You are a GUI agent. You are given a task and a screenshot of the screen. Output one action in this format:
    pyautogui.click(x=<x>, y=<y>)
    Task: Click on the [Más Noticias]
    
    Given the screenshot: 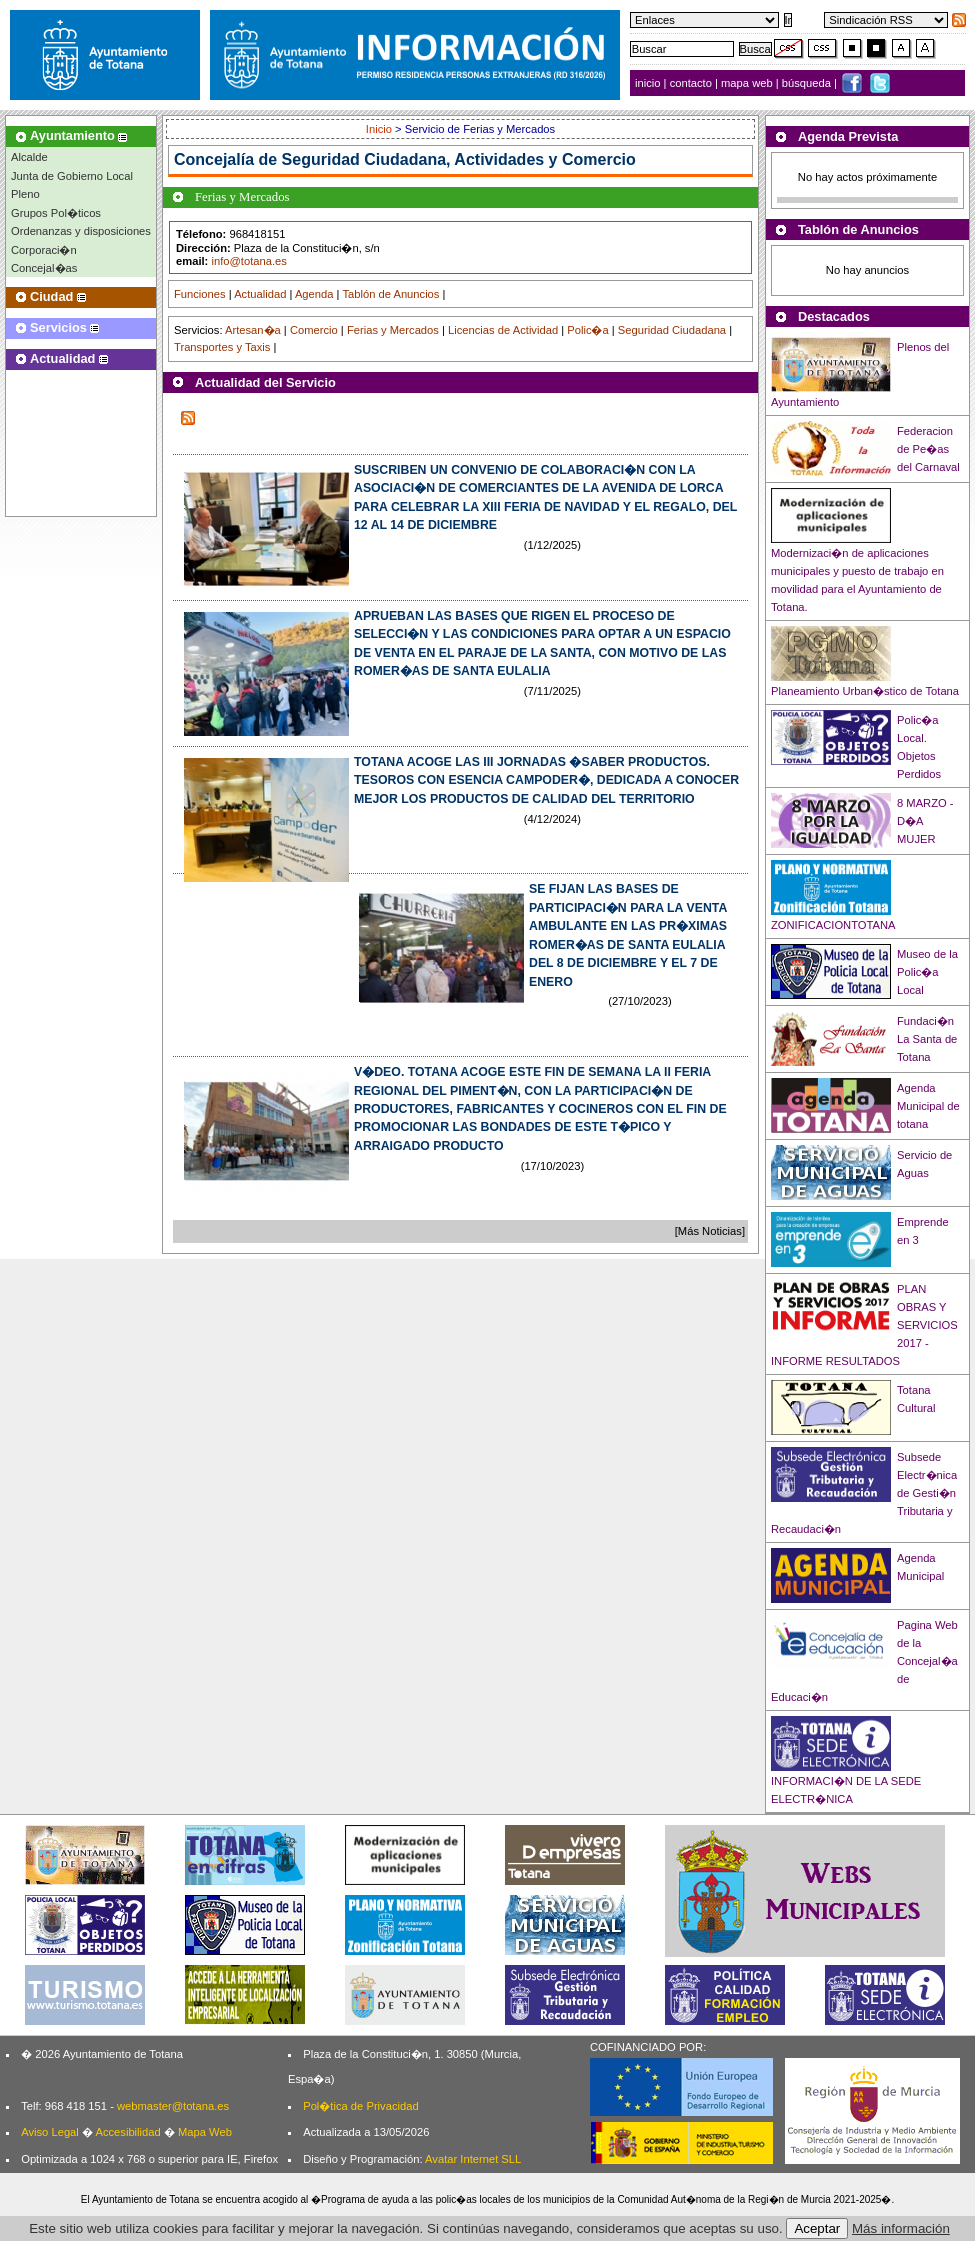 What is the action you would take?
    pyautogui.click(x=710, y=1231)
    